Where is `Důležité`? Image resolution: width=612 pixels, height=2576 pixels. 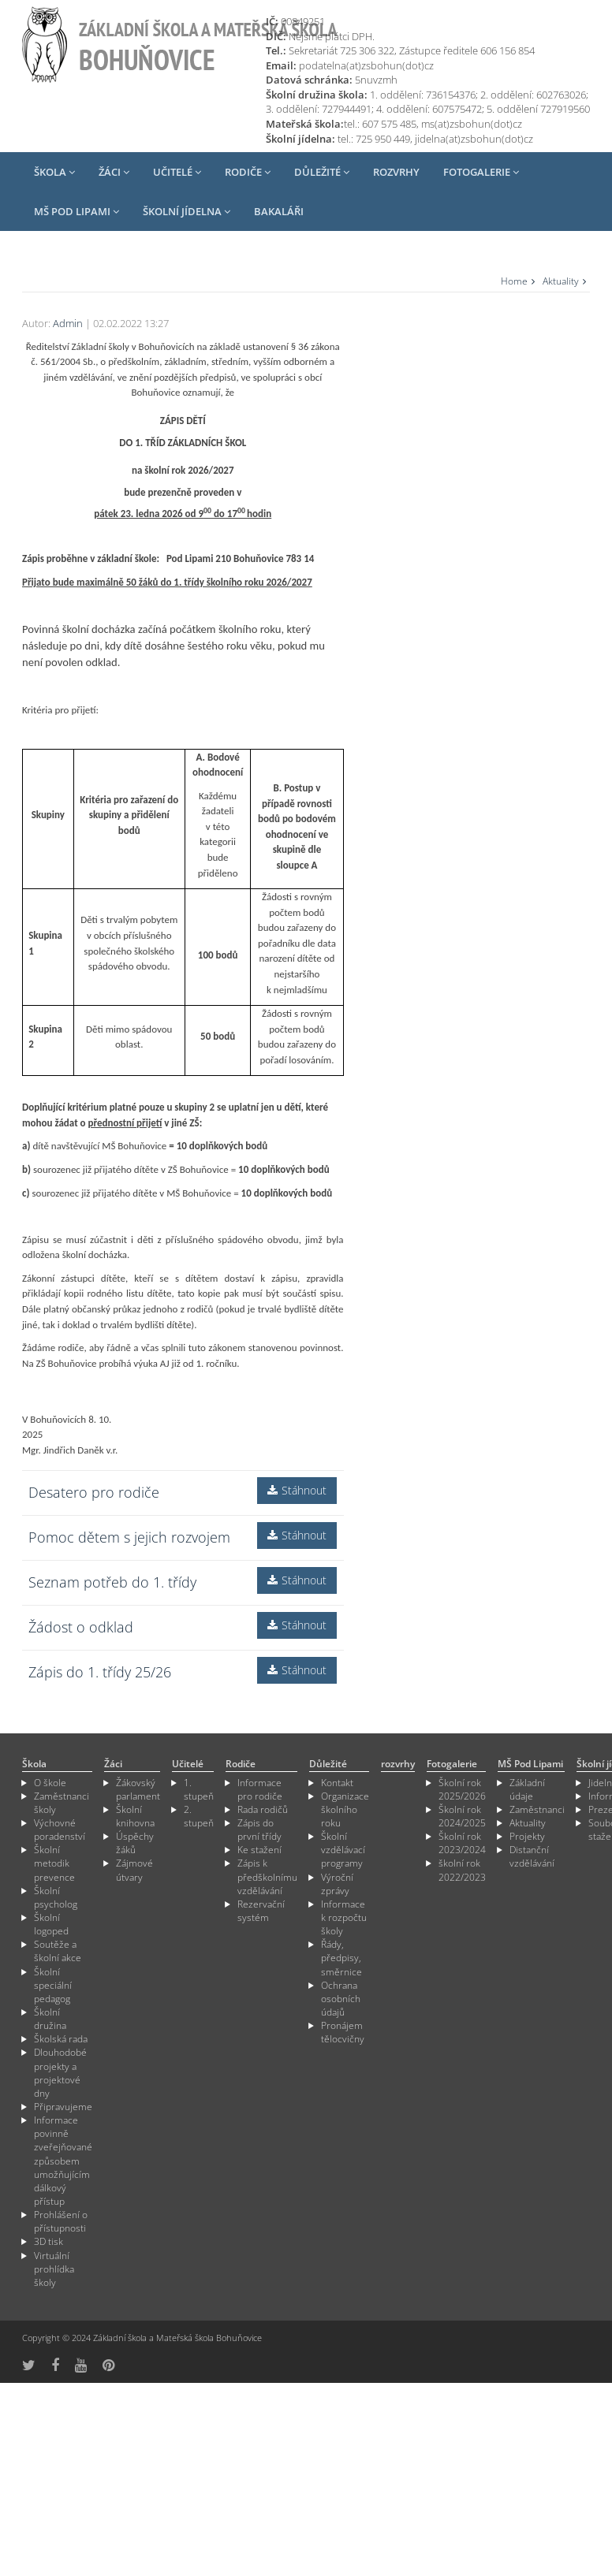 Důležité is located at coordinates (321, 172).